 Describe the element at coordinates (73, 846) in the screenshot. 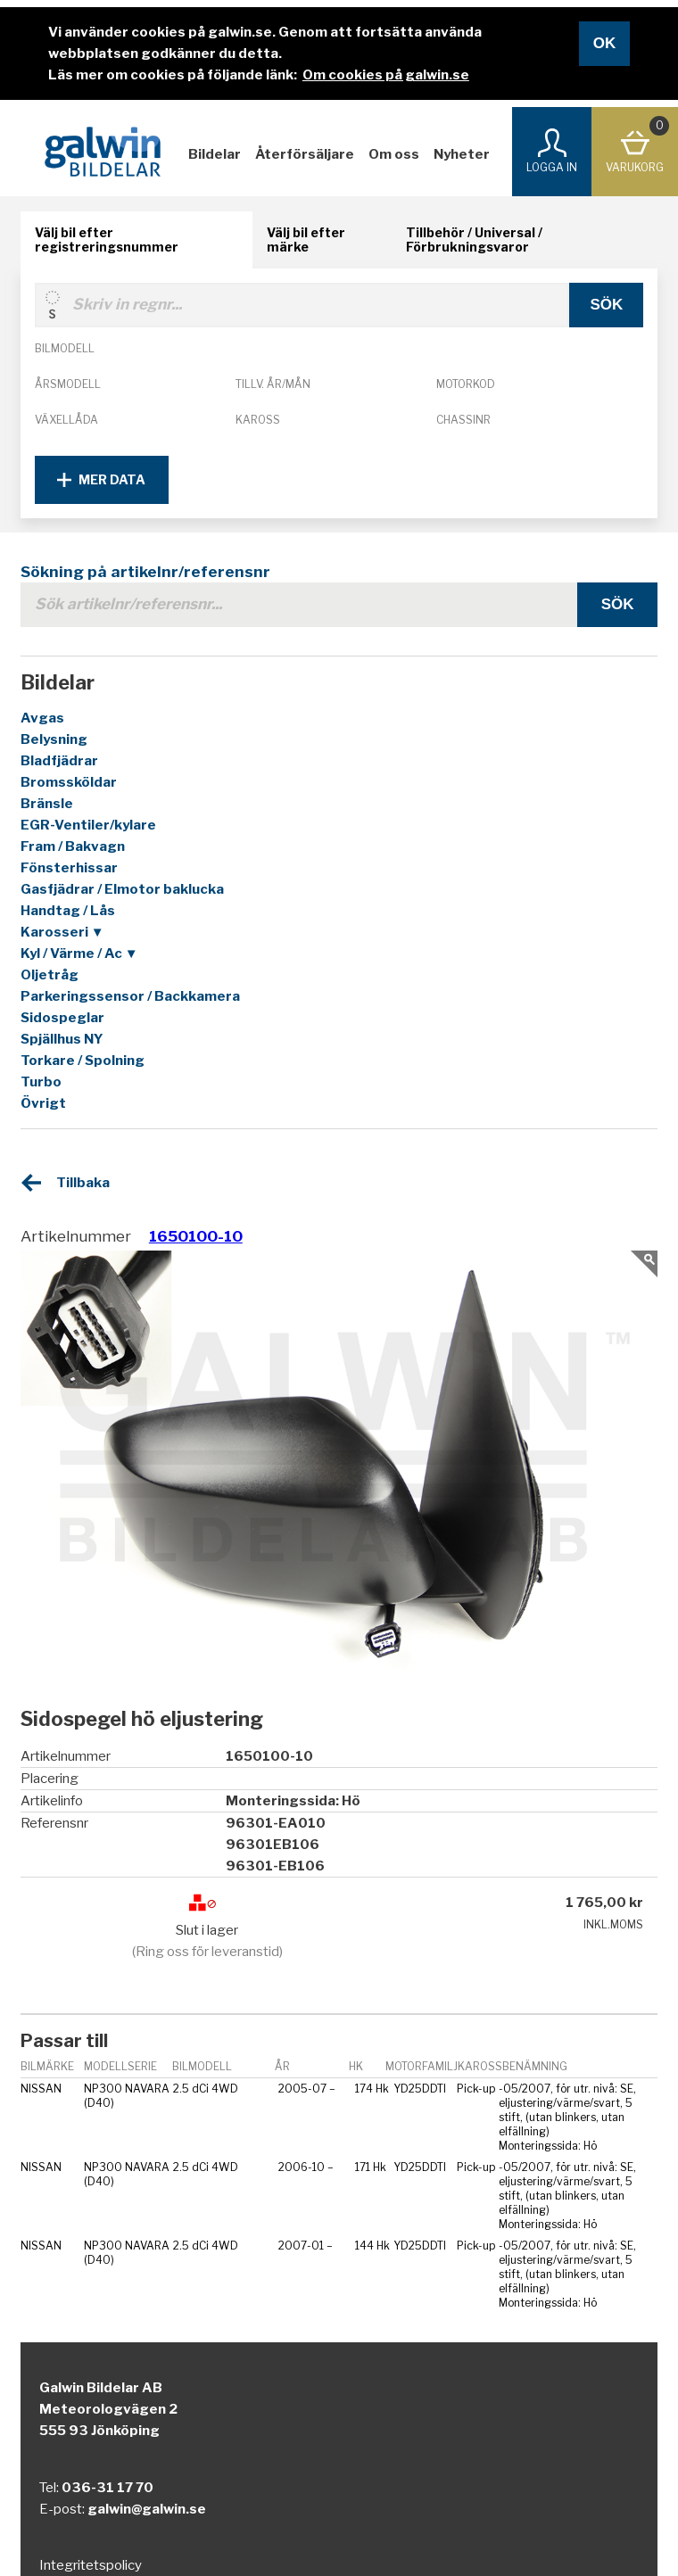

I see `Fram / Bakvagn` at that location.